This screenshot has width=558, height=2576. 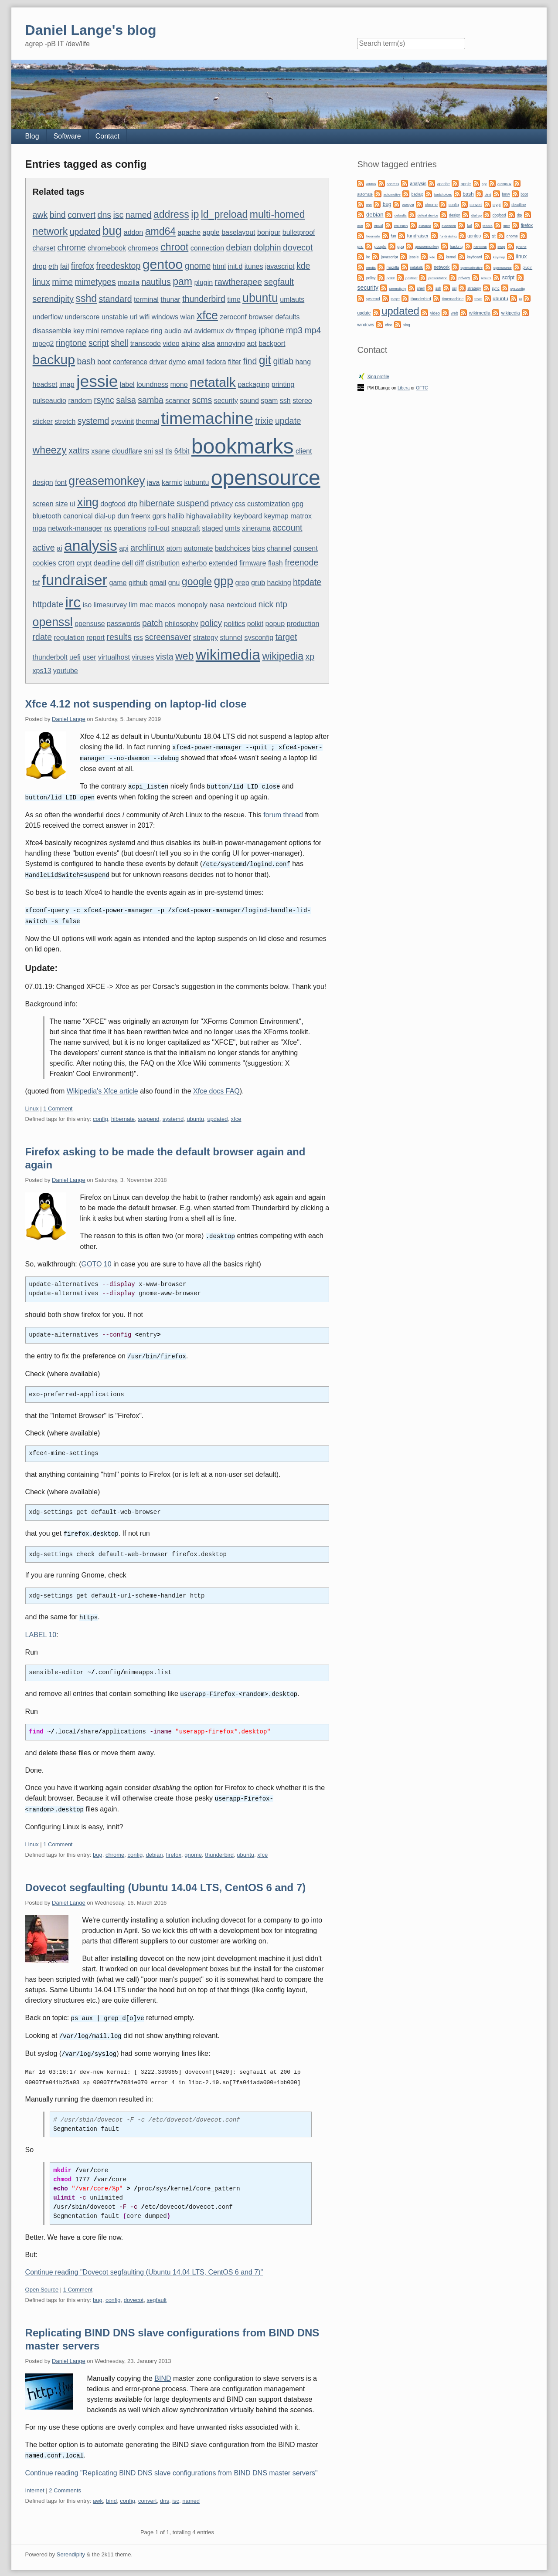 What do you see at coordinates (251, 343) in the screenshot?
I see `apt` at bounding box center [251, 343].